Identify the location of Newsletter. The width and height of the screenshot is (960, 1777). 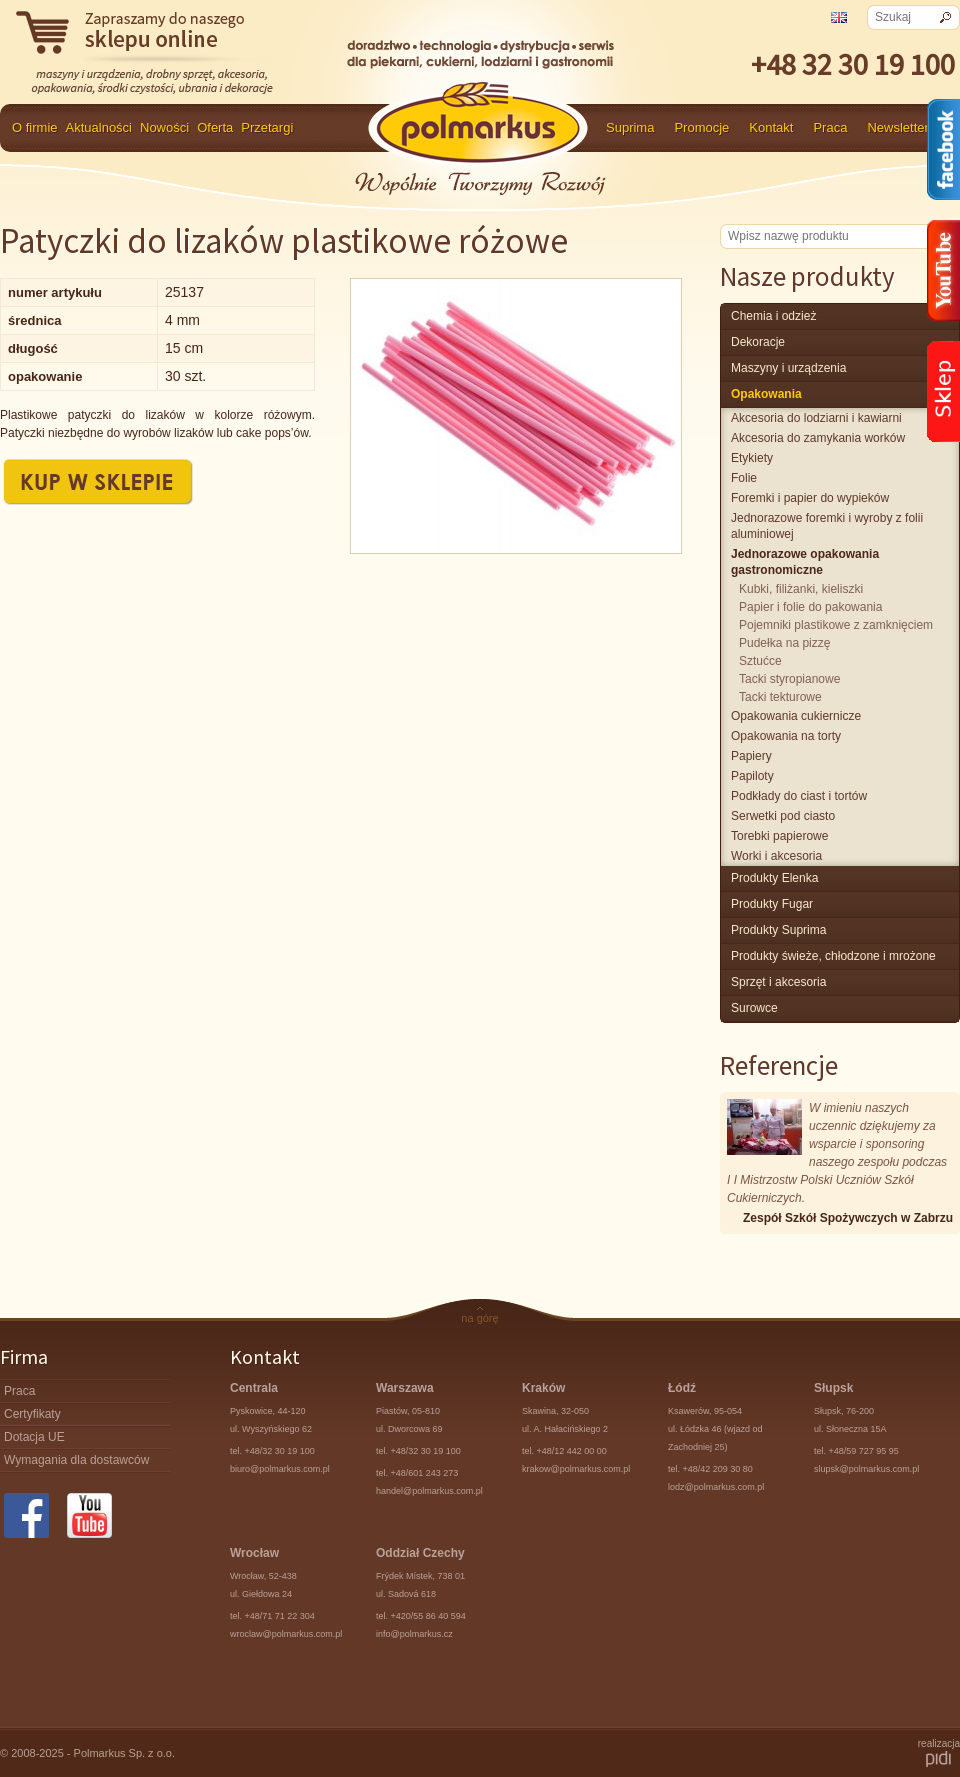
(897, 127).